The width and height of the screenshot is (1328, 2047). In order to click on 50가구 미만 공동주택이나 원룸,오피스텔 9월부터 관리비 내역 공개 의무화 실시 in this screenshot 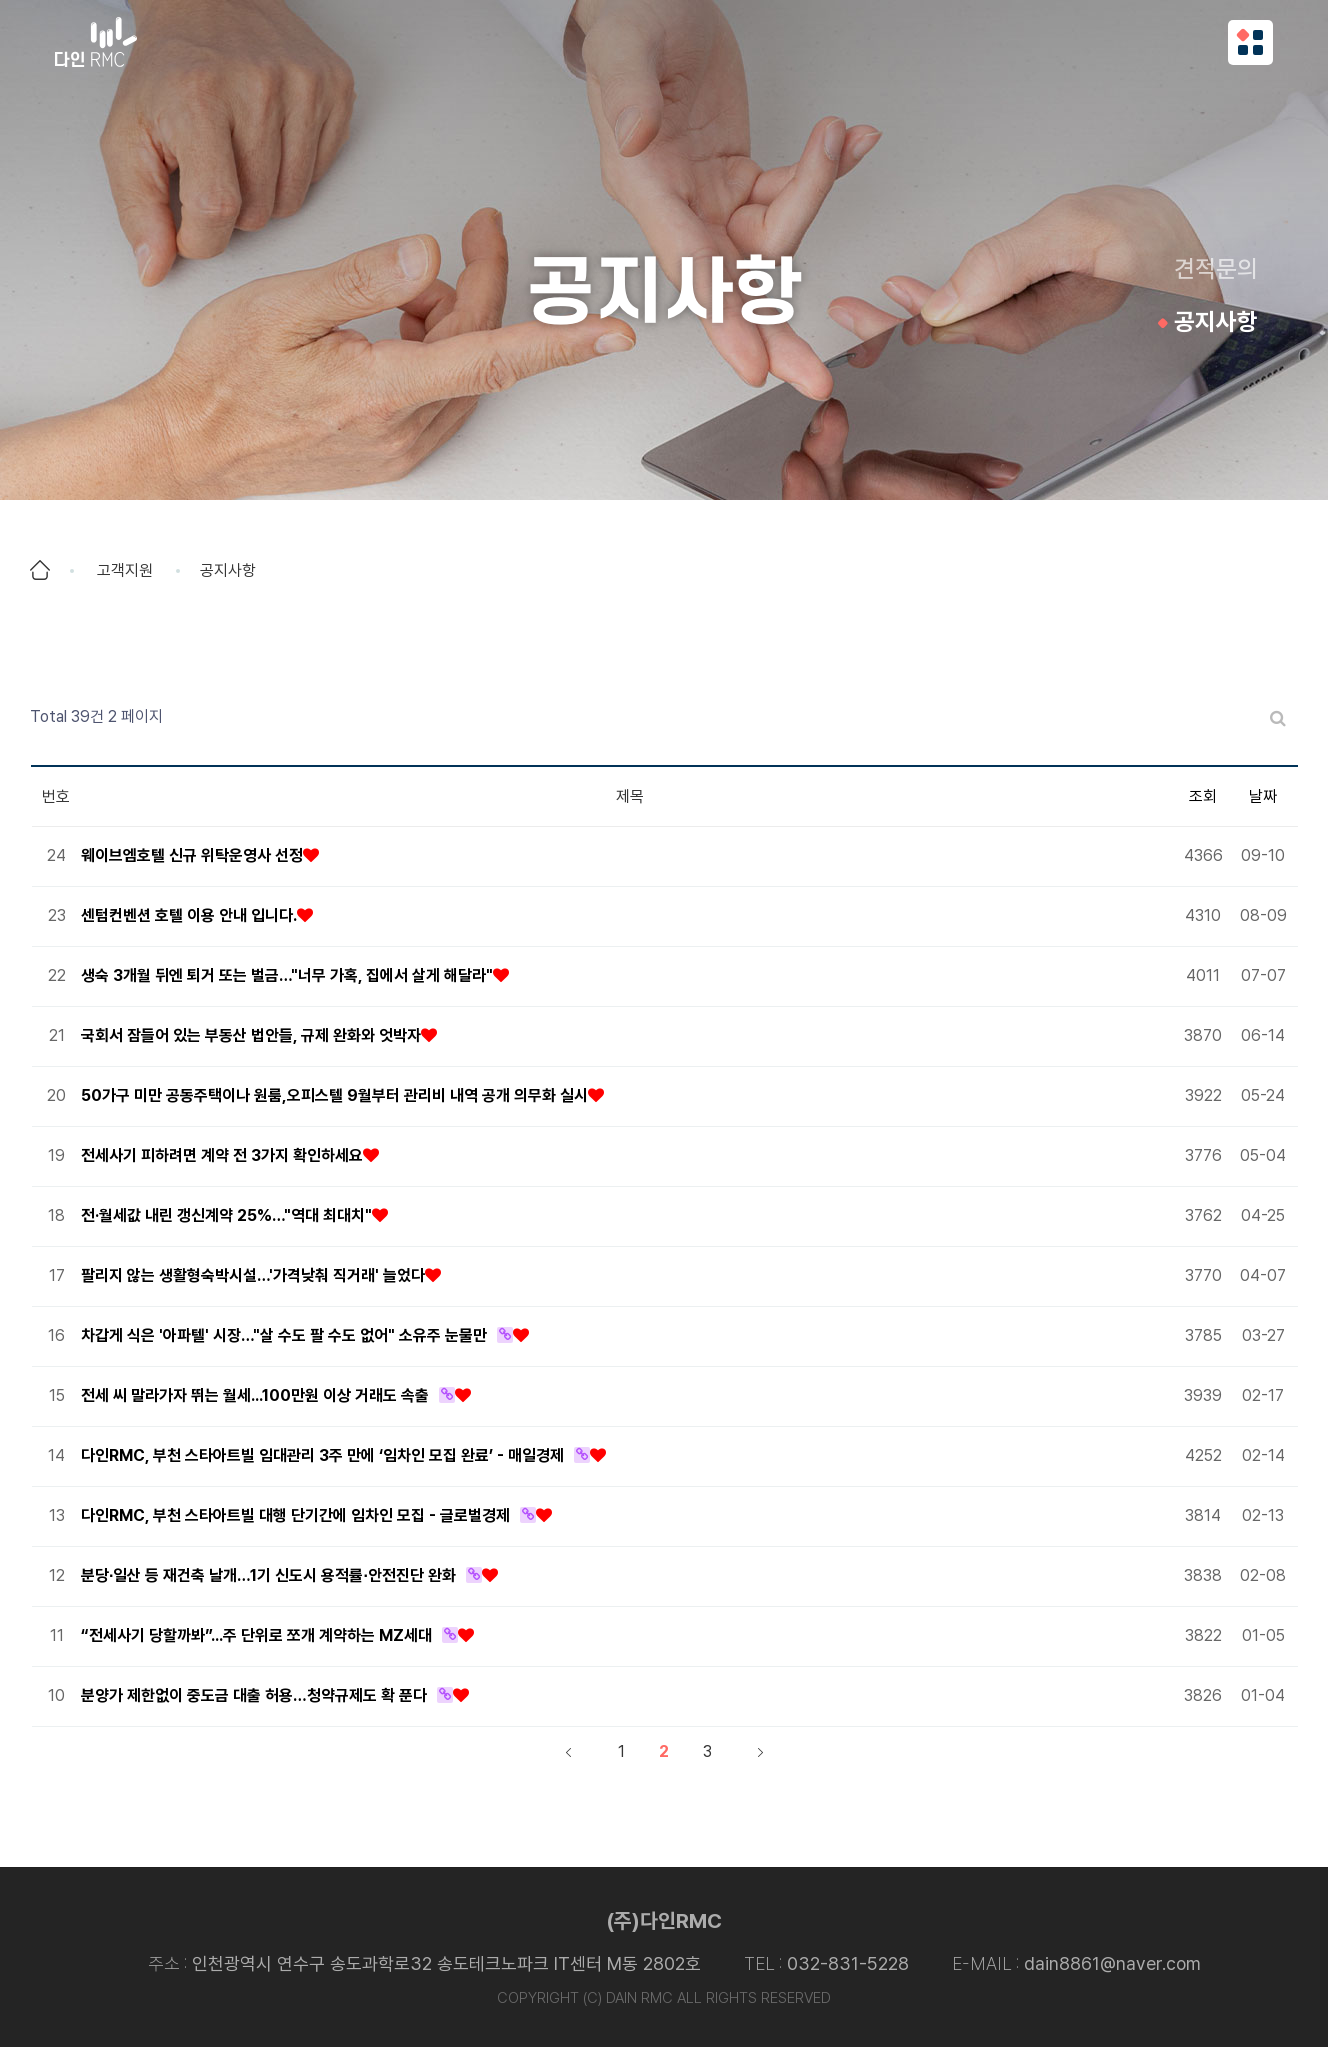, I will do `click(334, 1095)`.